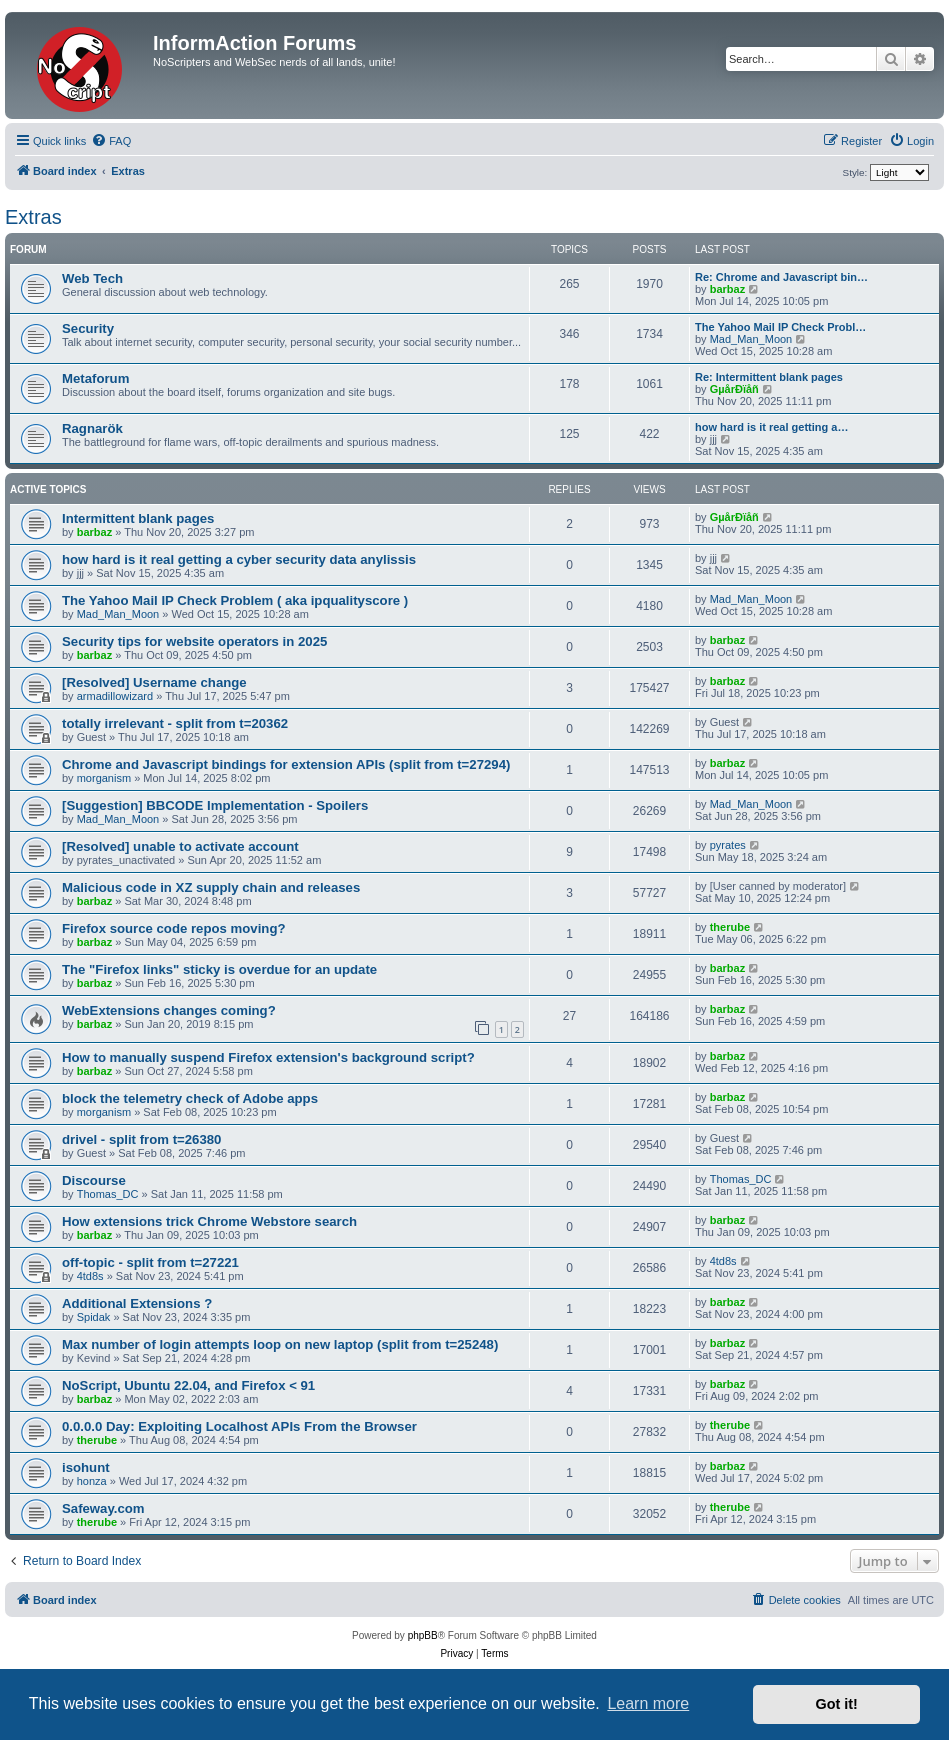 Image resolution: width=949 pixels, height=1740 pixels. What do you see at coordinates (175, 723) in the screenshot?
I see `totally irrelevant - split from t=20362` at bounding box center [175, 723].